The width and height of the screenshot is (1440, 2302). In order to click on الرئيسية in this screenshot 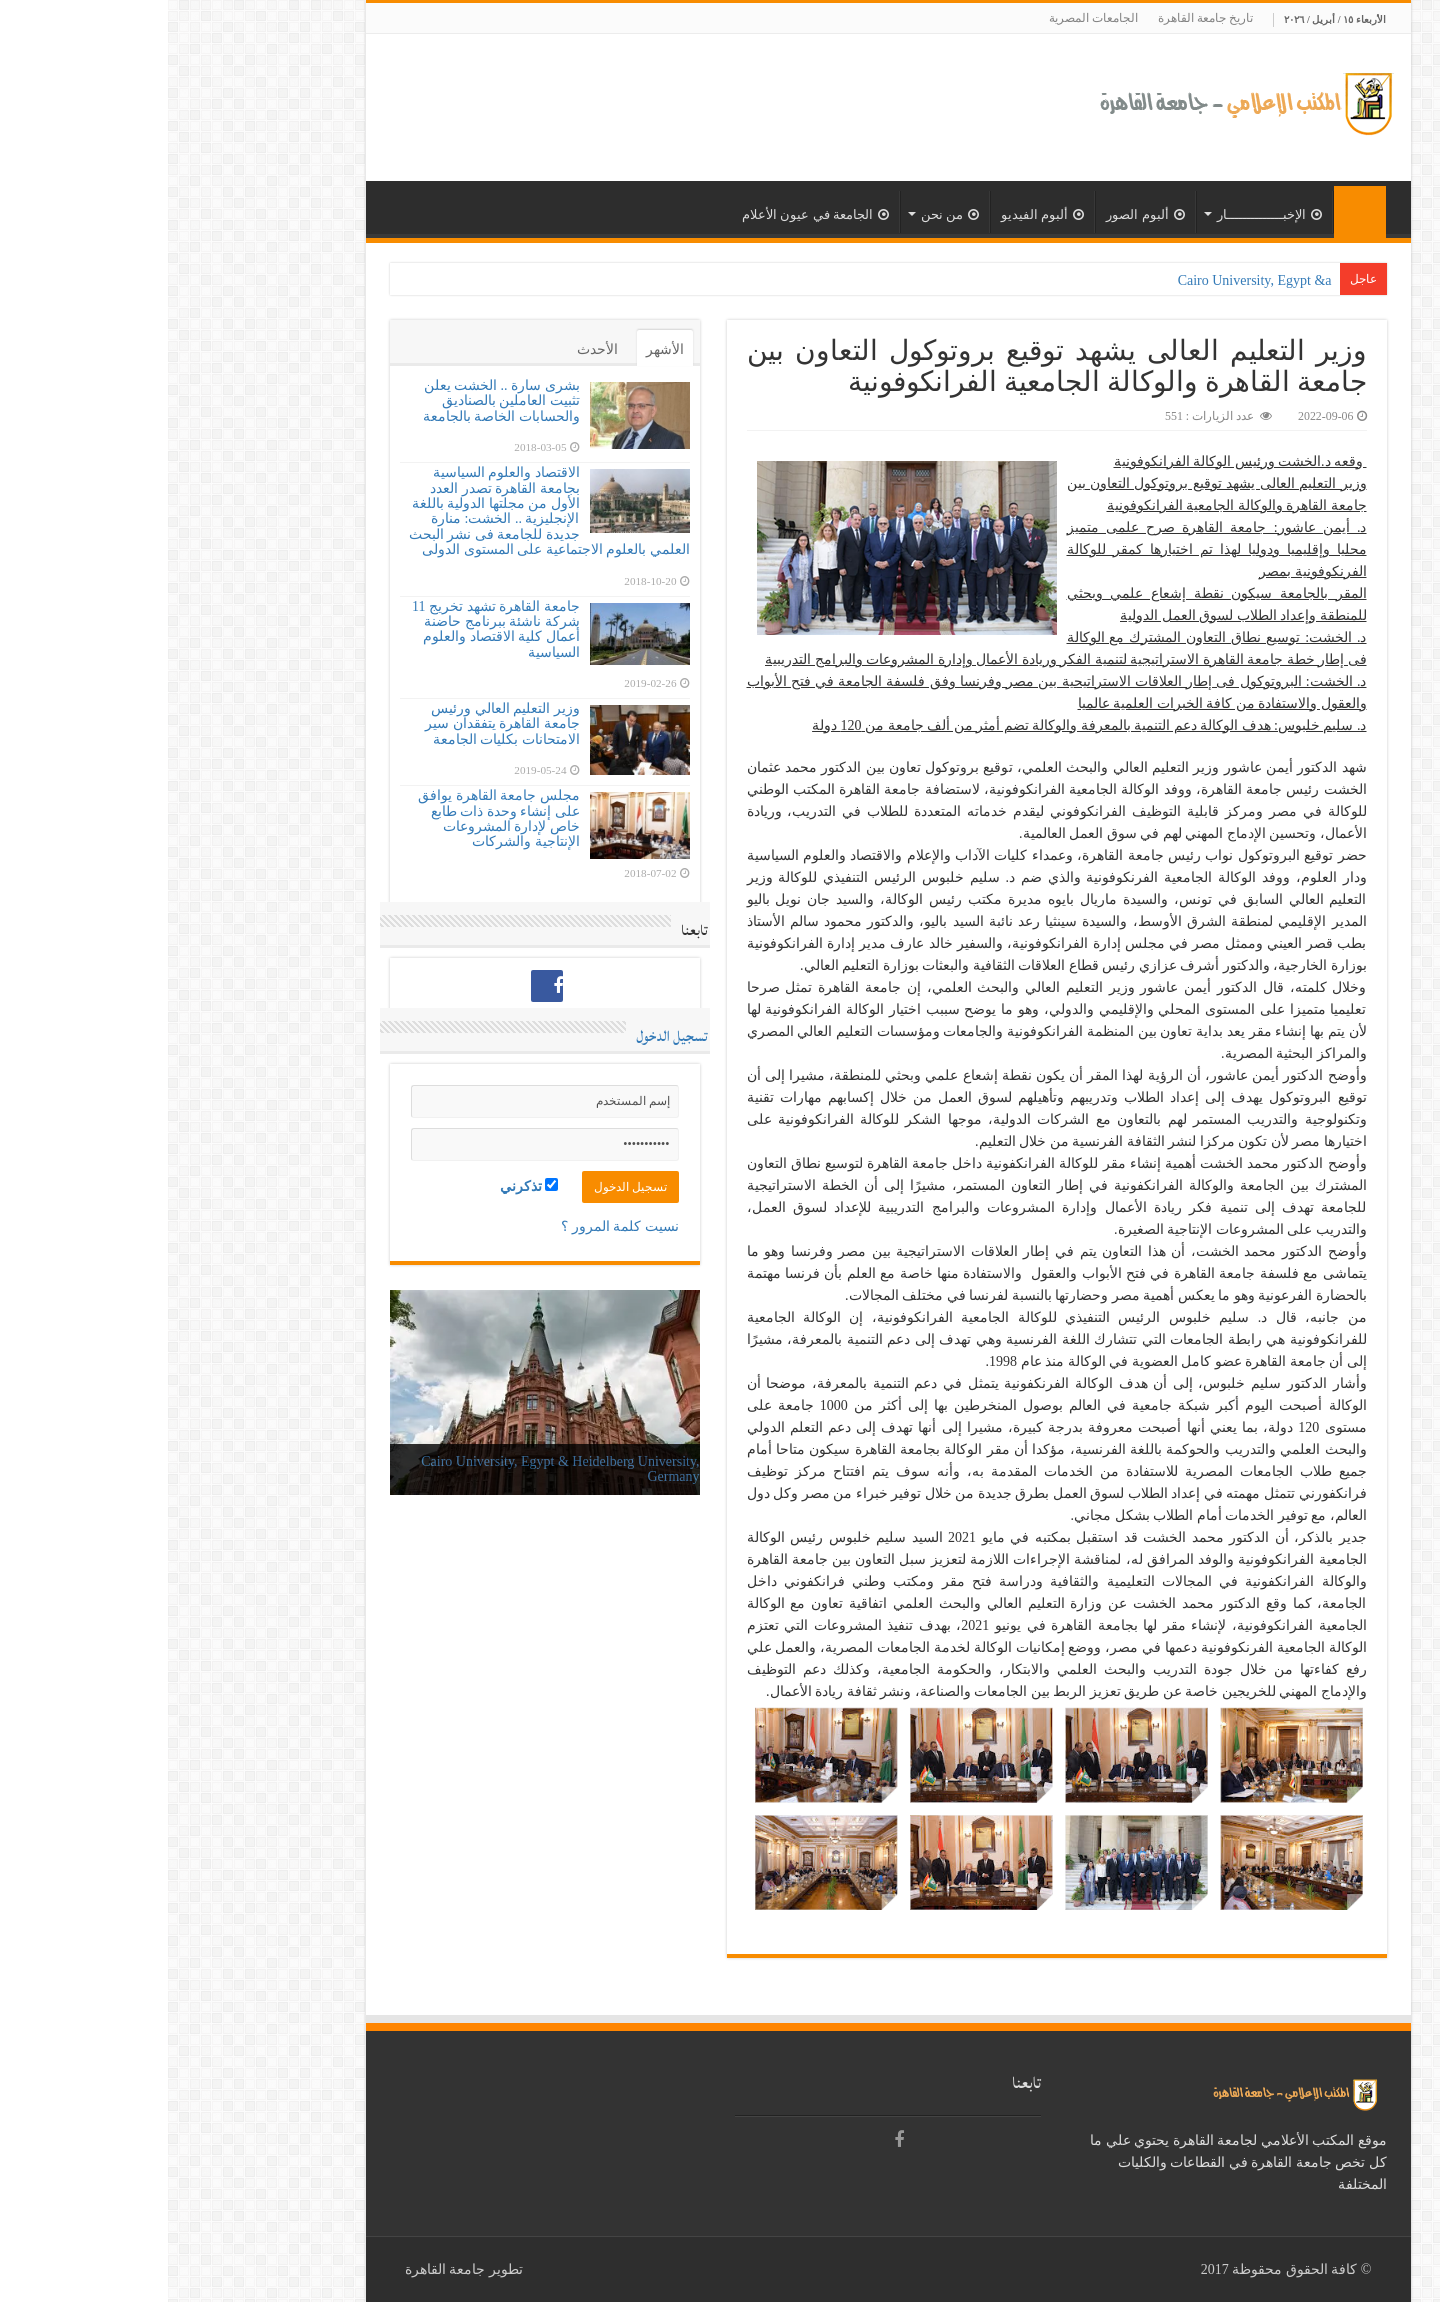, I will do `click(1192, 212)`.